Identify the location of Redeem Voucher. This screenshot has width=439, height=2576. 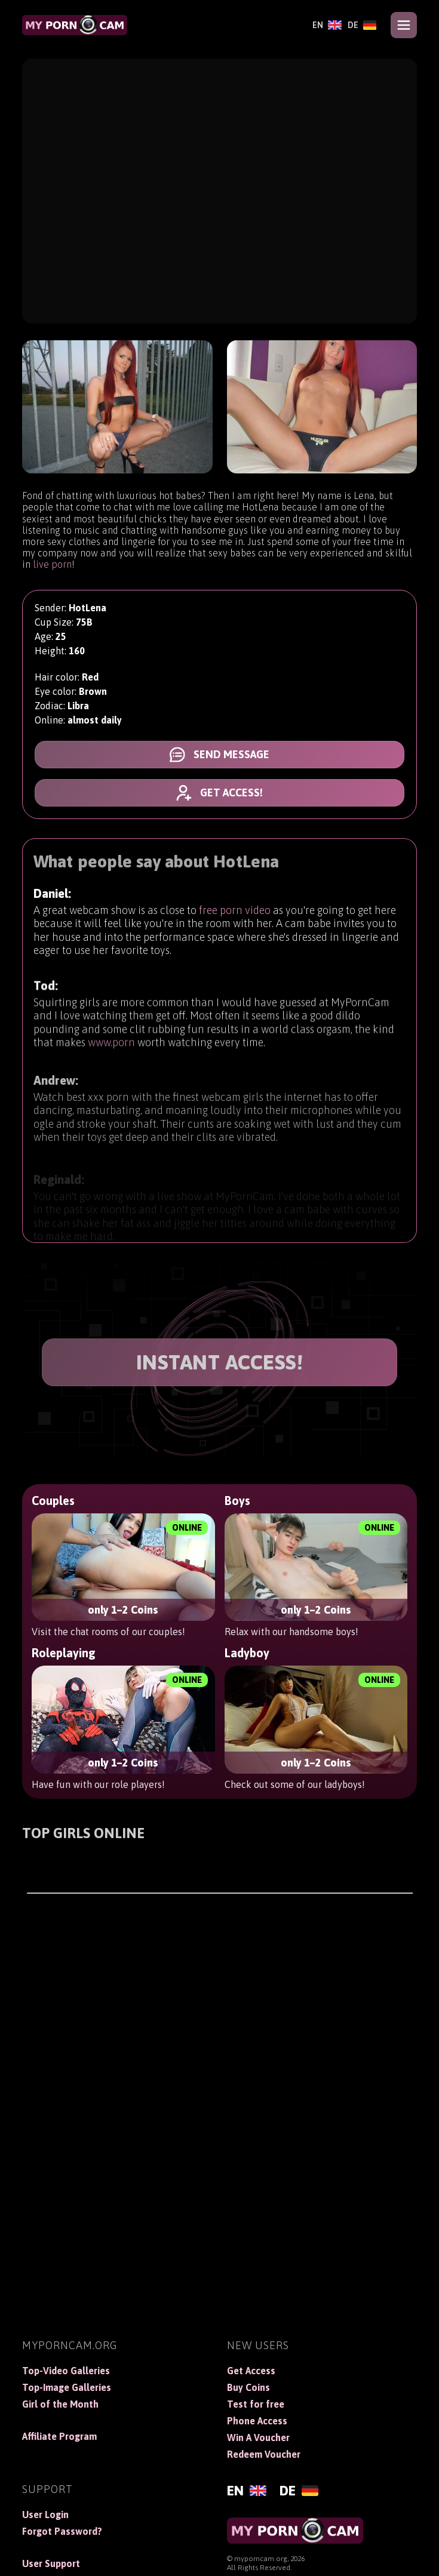
(263, 2454).